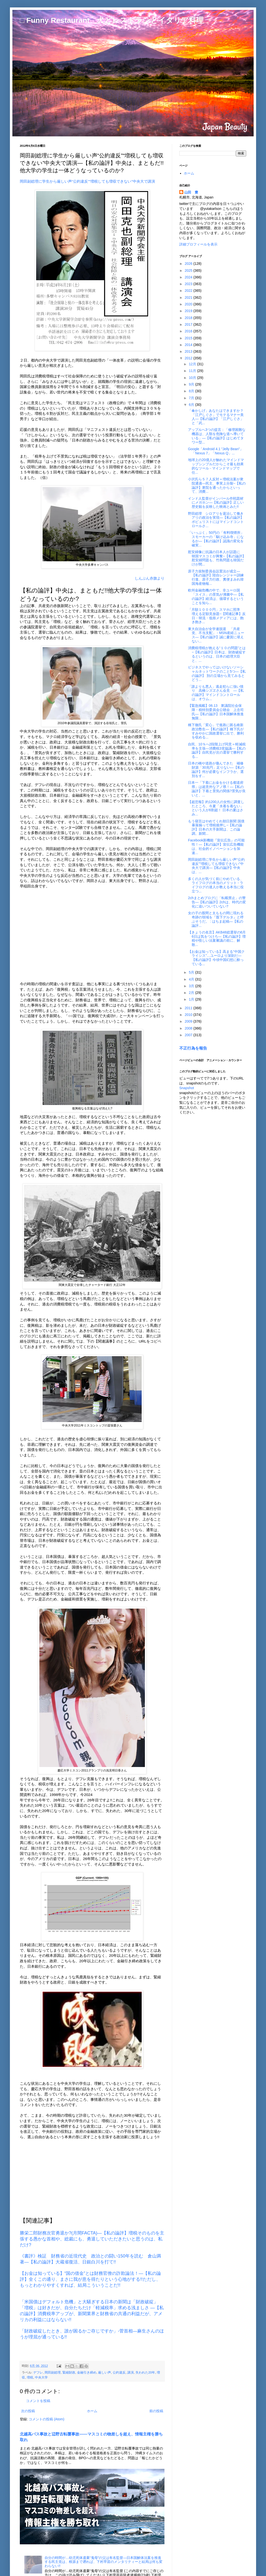  I want to click on 講演, so click(130, 2372).